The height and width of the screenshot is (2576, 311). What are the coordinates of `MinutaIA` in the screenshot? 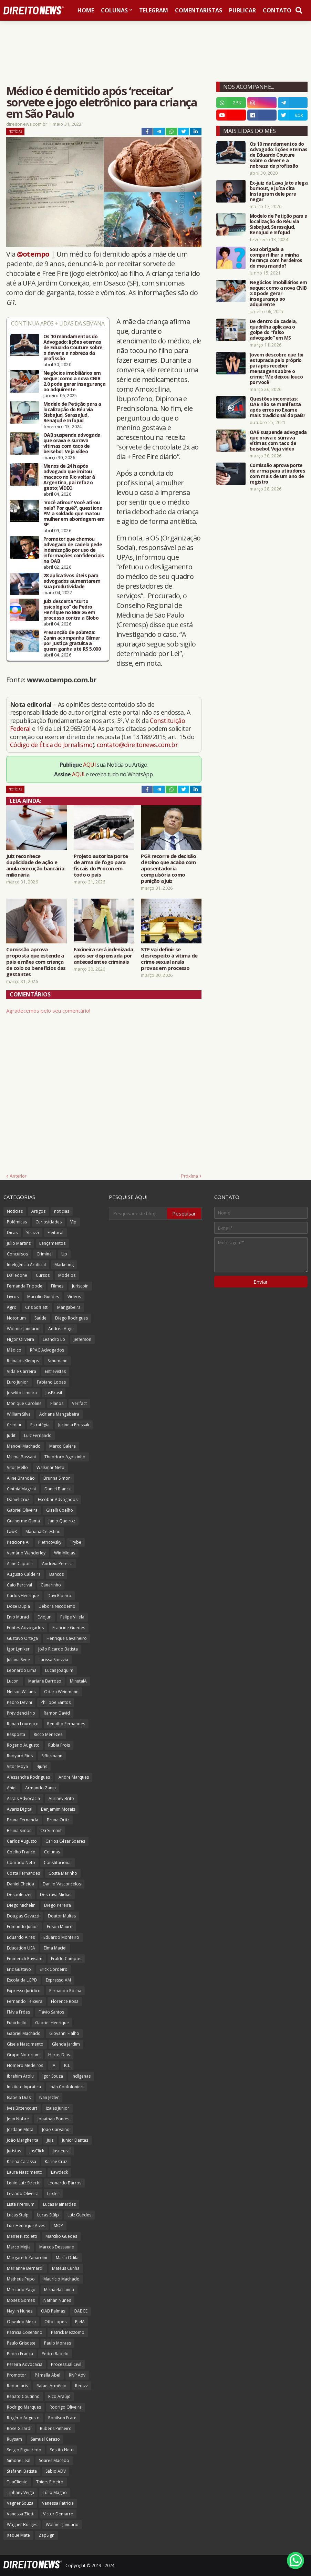 It's located at (78, 1681).